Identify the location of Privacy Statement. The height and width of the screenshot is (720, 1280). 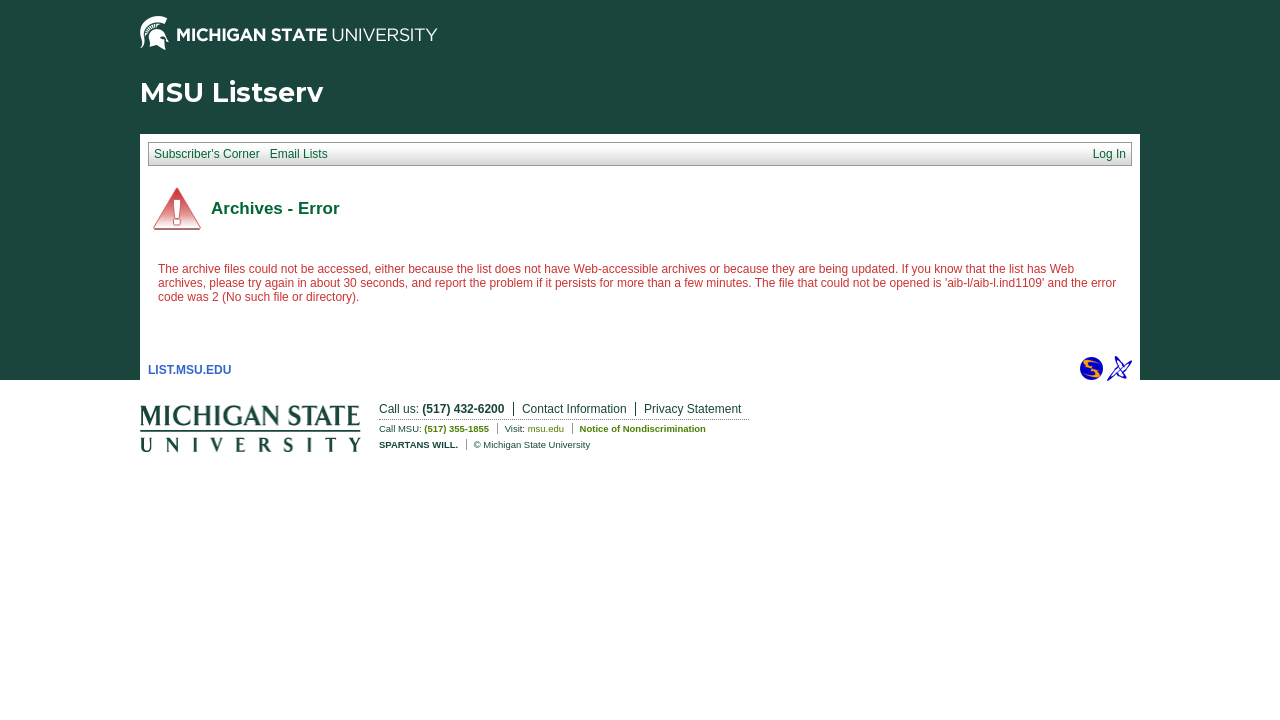
(692, 409).